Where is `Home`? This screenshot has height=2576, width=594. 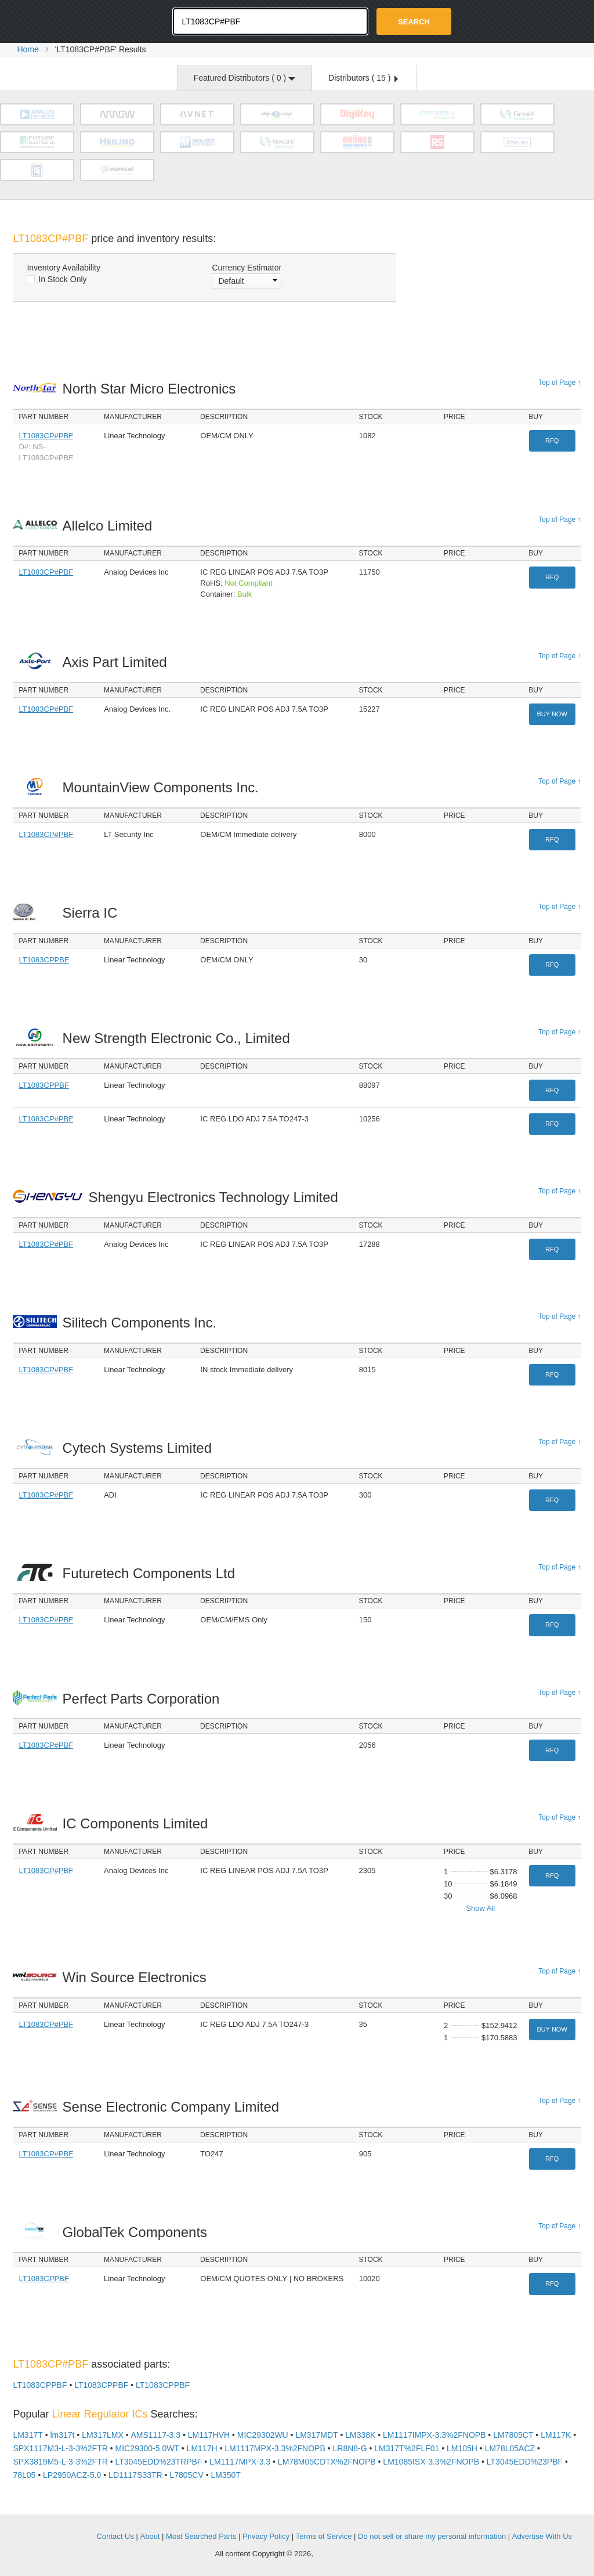 Home is located at coordinates (27, 49).